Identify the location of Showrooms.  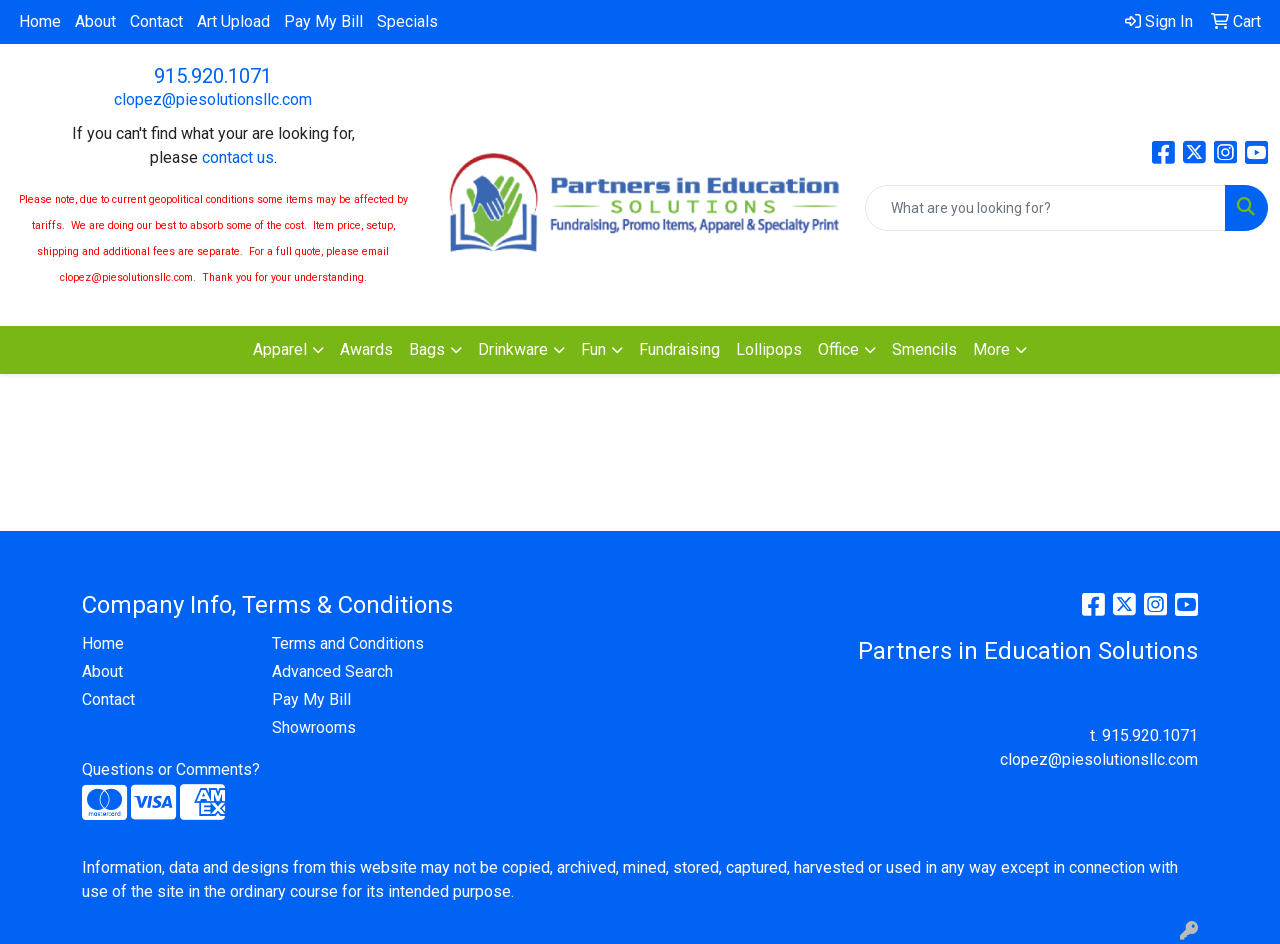
(314, 727).